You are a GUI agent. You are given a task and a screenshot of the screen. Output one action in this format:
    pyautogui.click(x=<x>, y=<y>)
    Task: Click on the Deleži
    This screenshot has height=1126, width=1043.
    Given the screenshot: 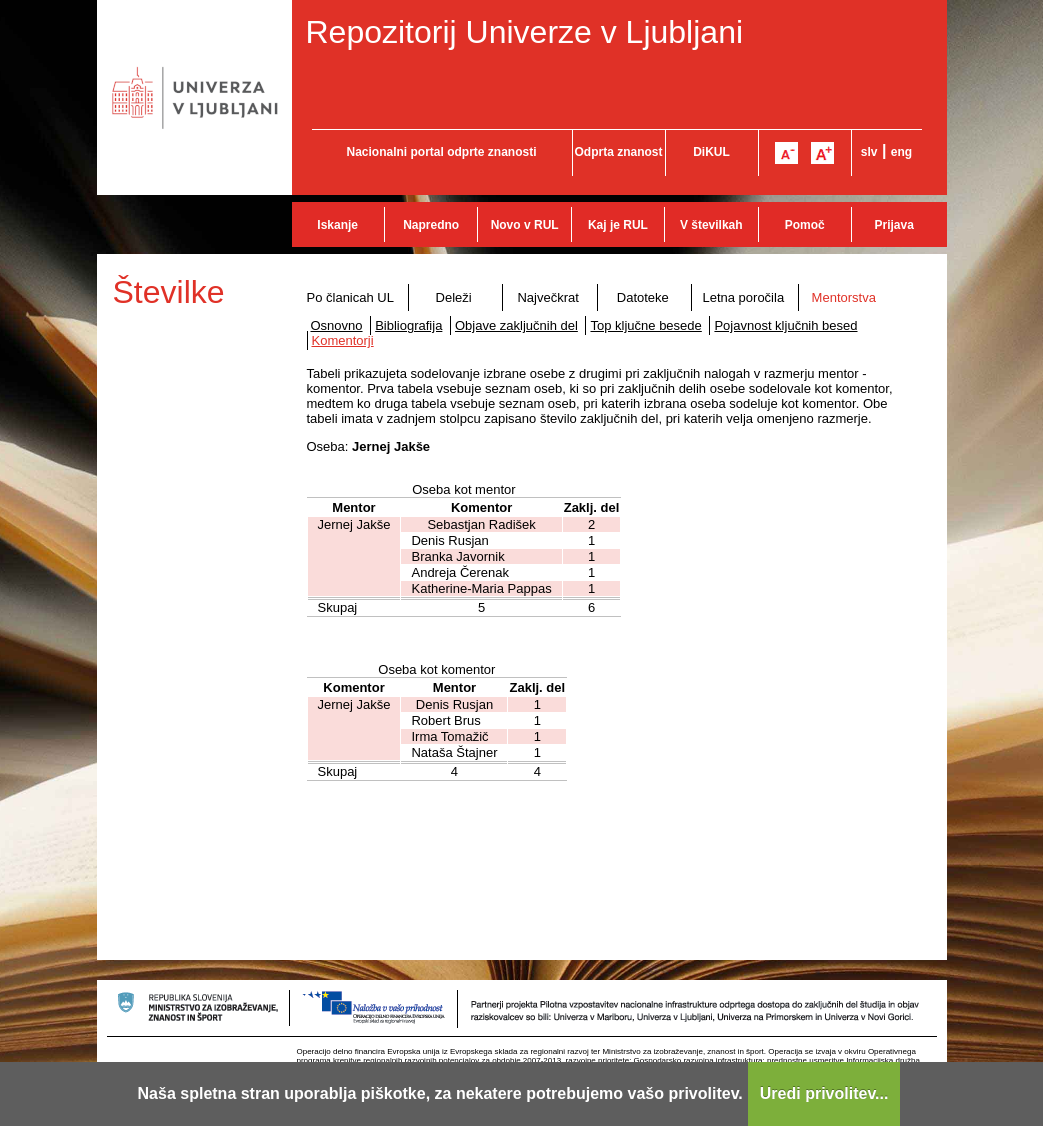 What is the action you would take?
    pyautogui.click(x=454, y=297)
    